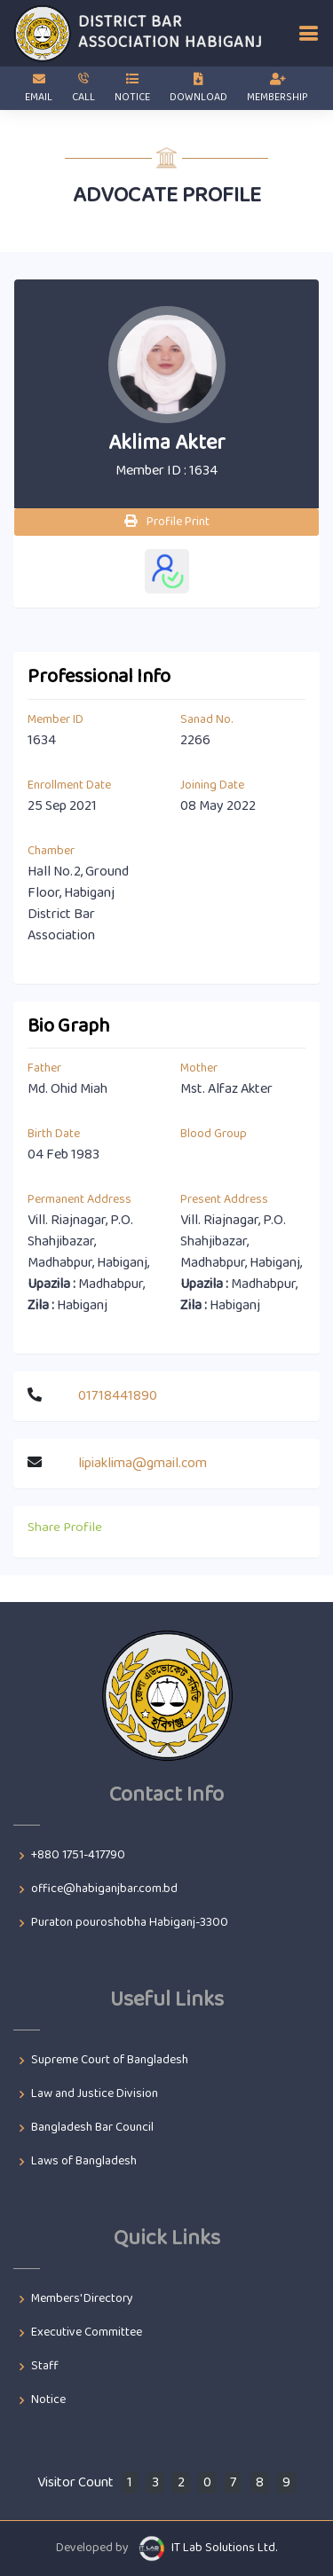  I want to click on Puraton pouroshobha Habiganj-3300, so click(129, 1923).